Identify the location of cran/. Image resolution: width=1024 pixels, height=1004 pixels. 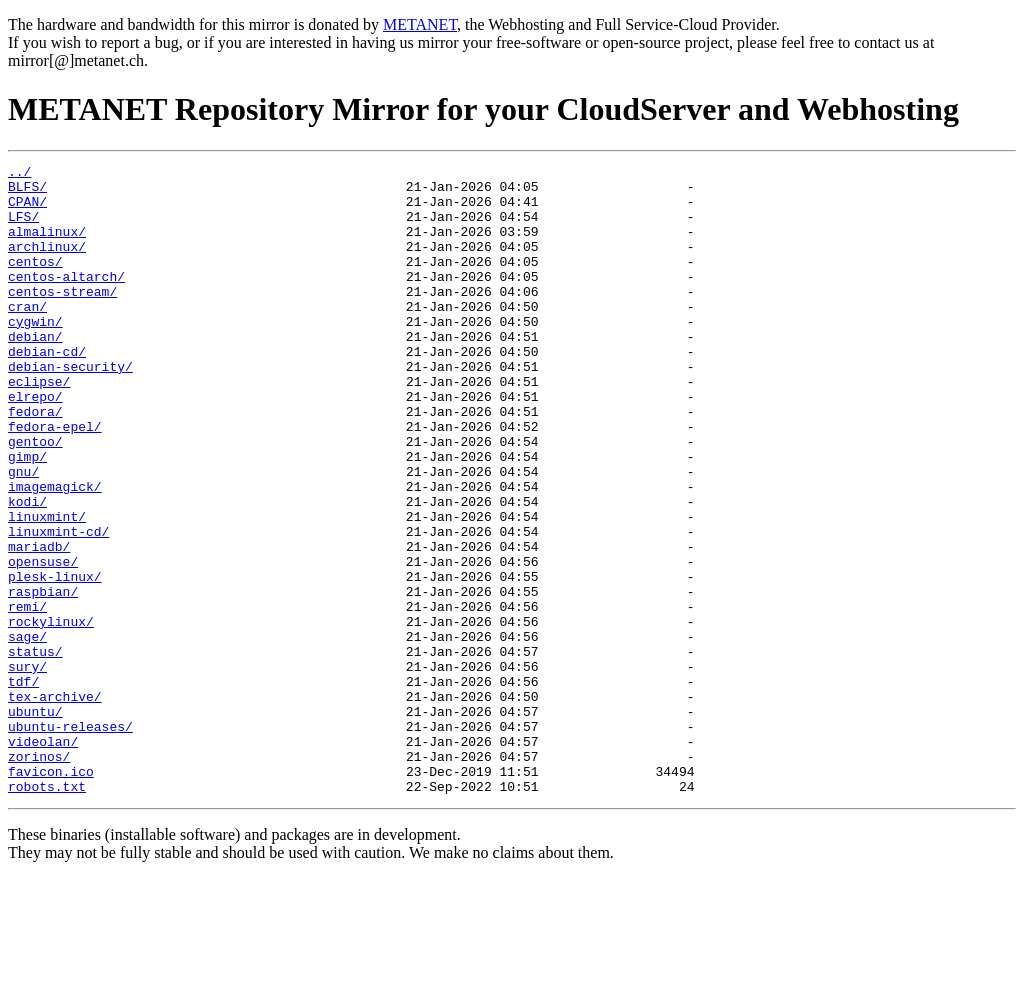
(27, 336).